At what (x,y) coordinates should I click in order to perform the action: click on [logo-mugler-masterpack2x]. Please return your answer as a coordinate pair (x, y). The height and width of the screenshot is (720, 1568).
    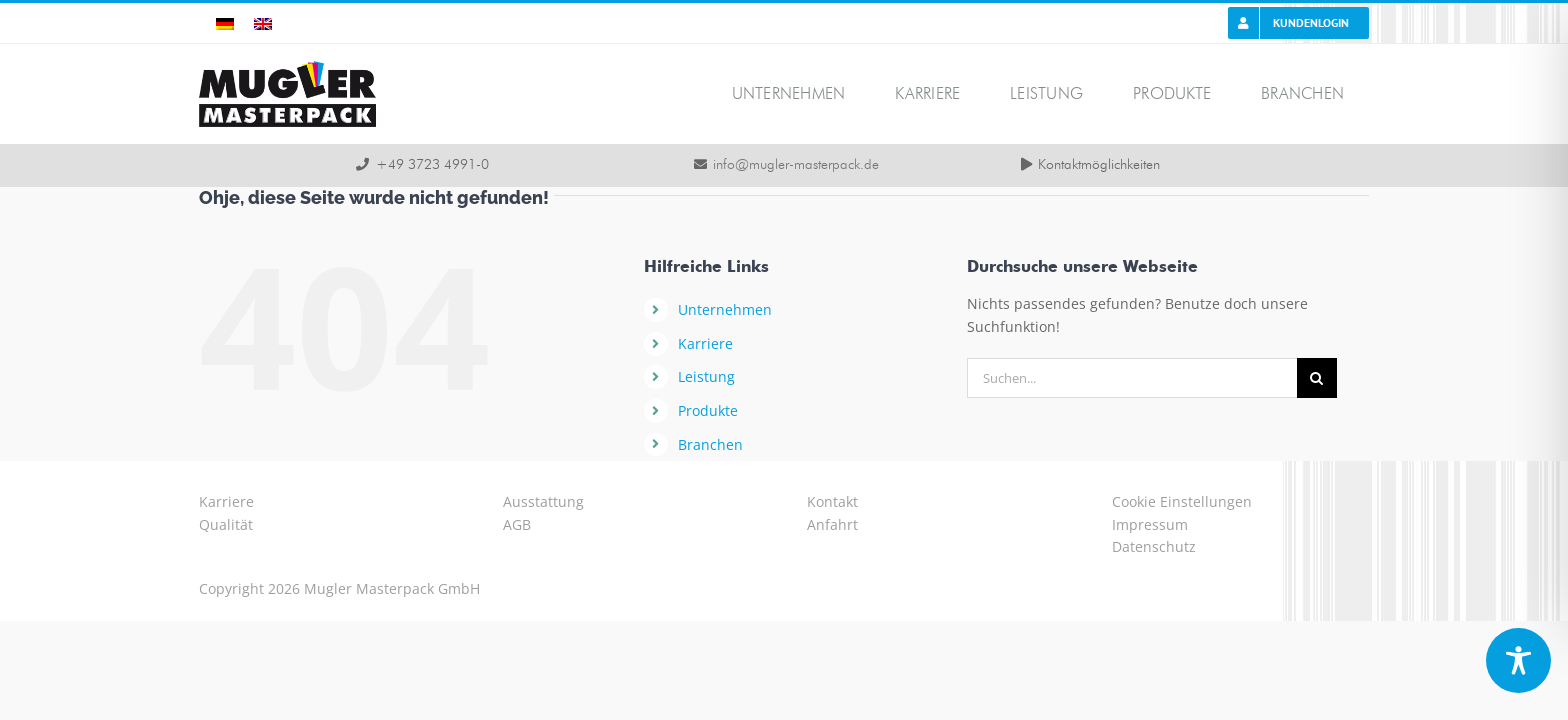
    Looking at the image, I should click on (287, 67).